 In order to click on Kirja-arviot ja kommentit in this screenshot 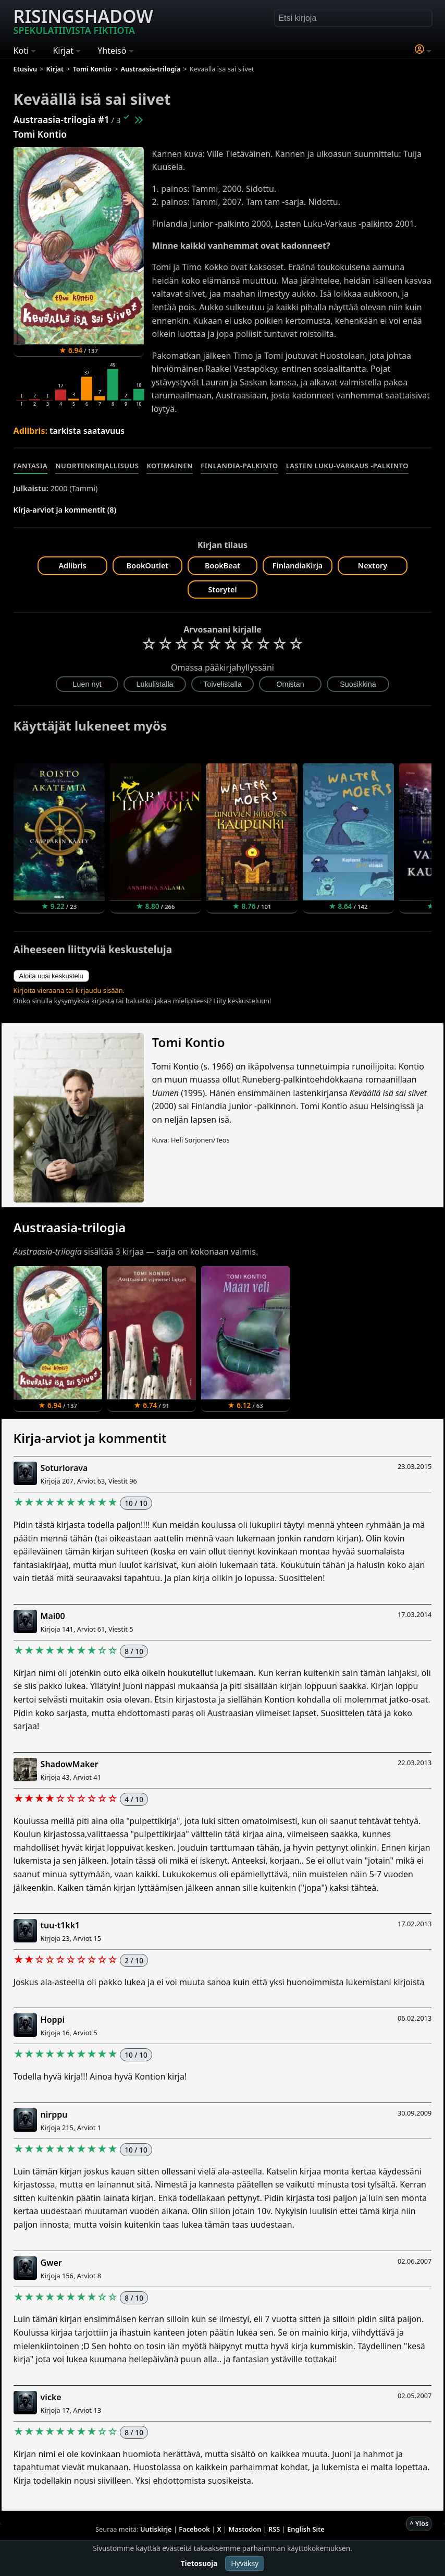, I will do `click(90, 1438)`.